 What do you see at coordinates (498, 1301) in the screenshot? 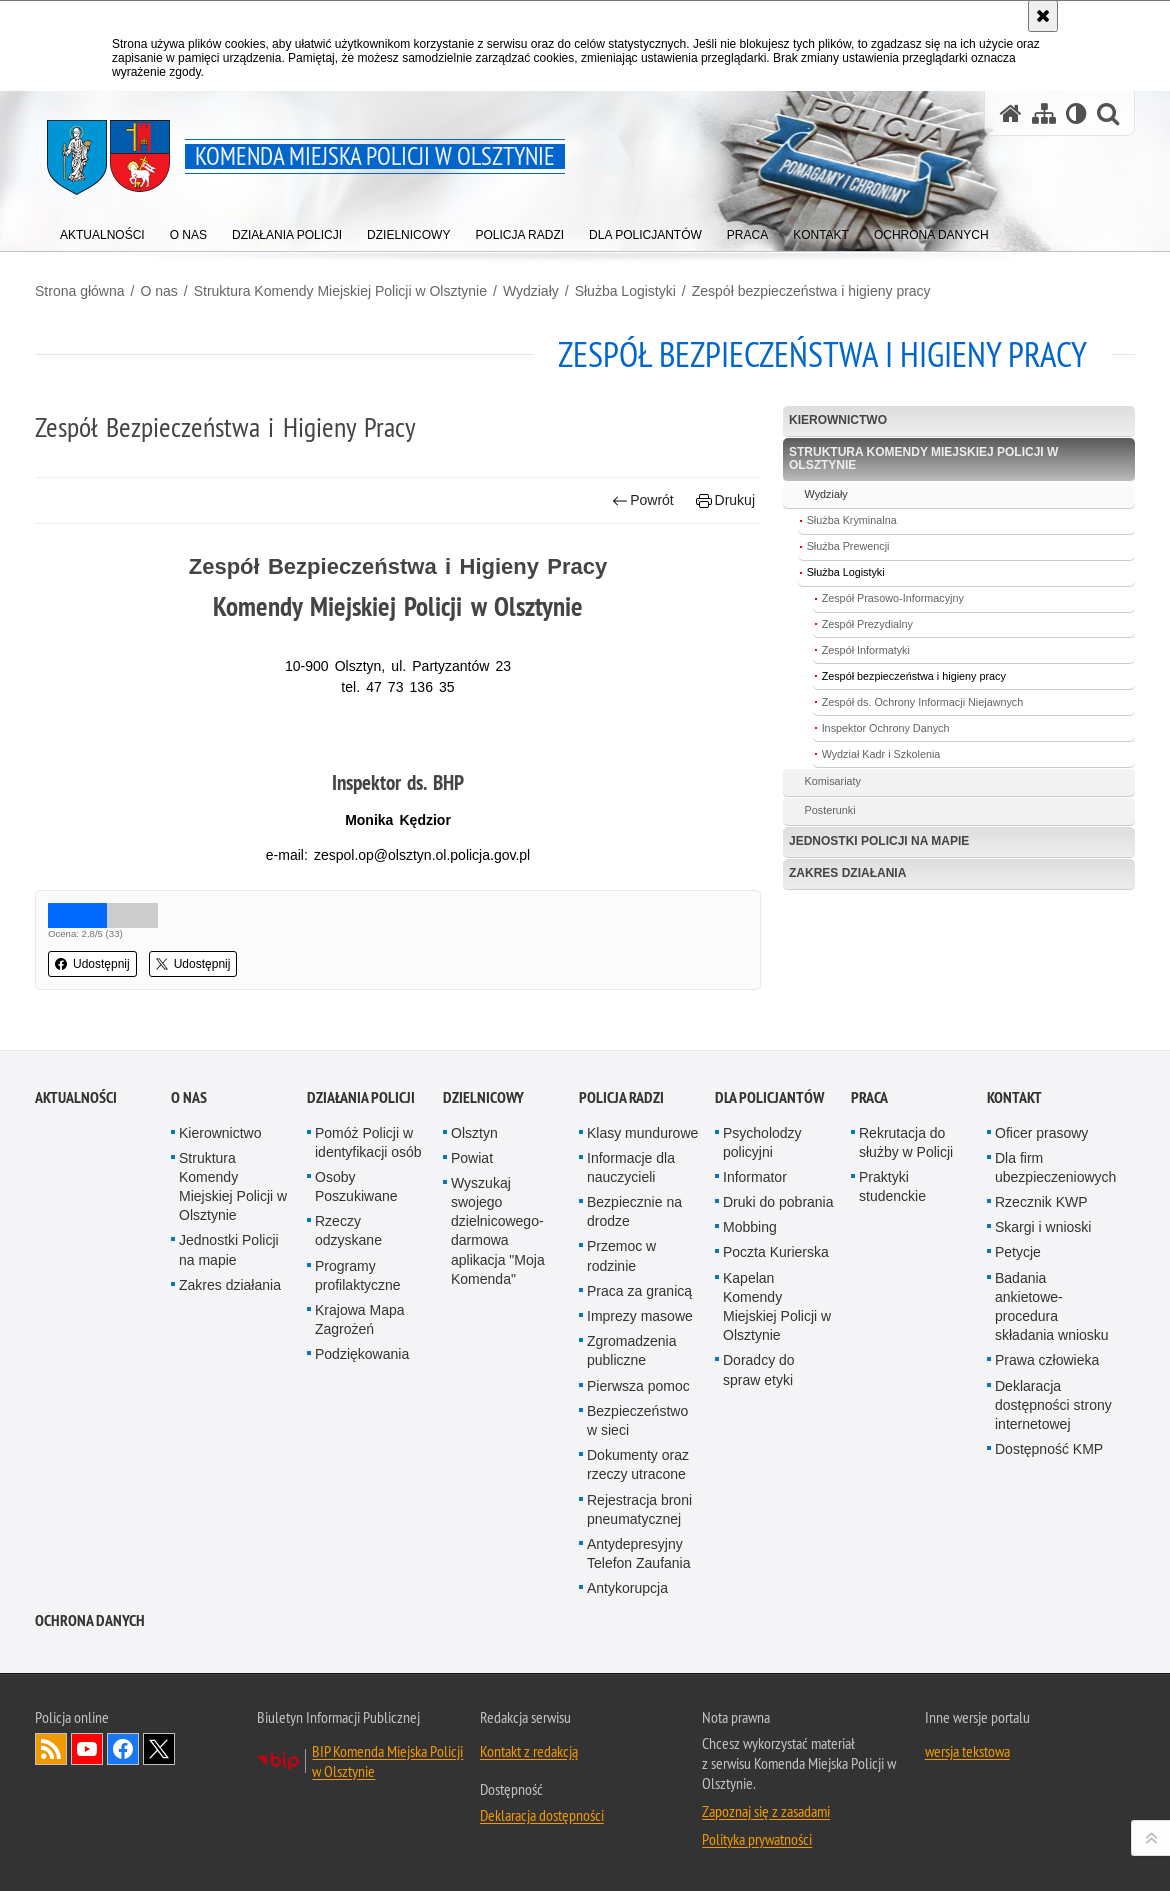
I see `Wyszukaj swojego dzielnicowego- darmowa aplikacja "Moja Komenda"` at bounding box center [498, 1301].